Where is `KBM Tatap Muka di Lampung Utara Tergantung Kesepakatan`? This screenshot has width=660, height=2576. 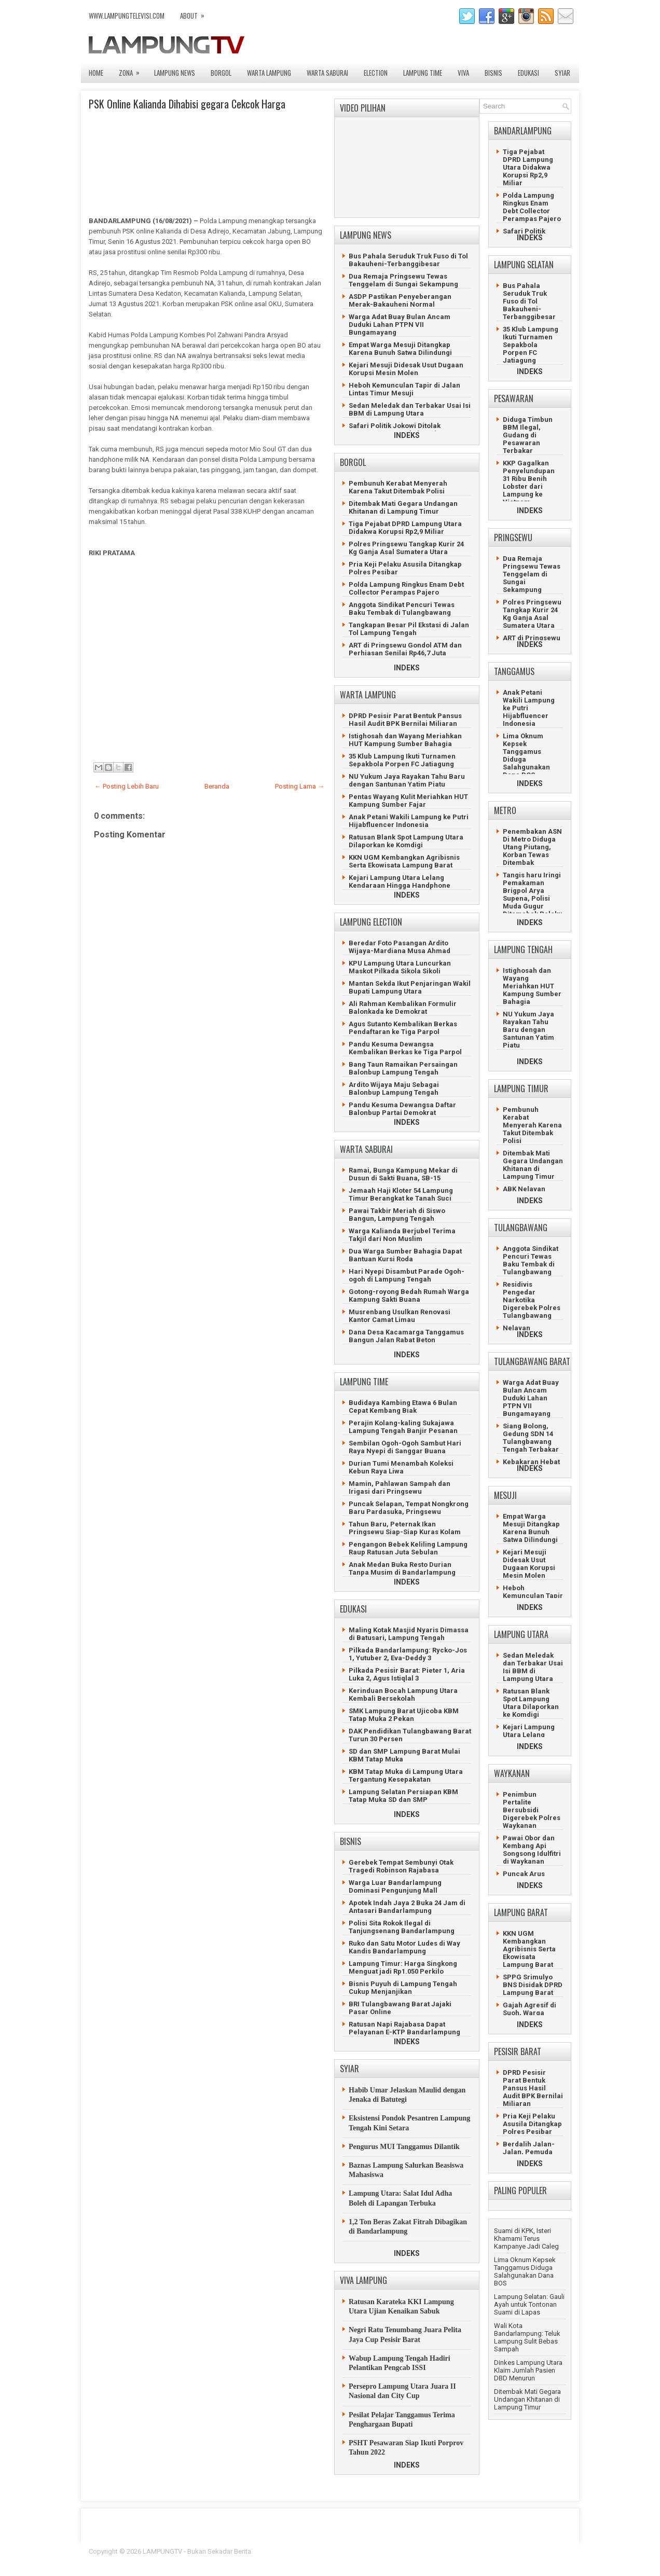 KBM Tatap Muka di Lampung Utara Tergantung Kesepakatan is located at coordinates (406, 1775).